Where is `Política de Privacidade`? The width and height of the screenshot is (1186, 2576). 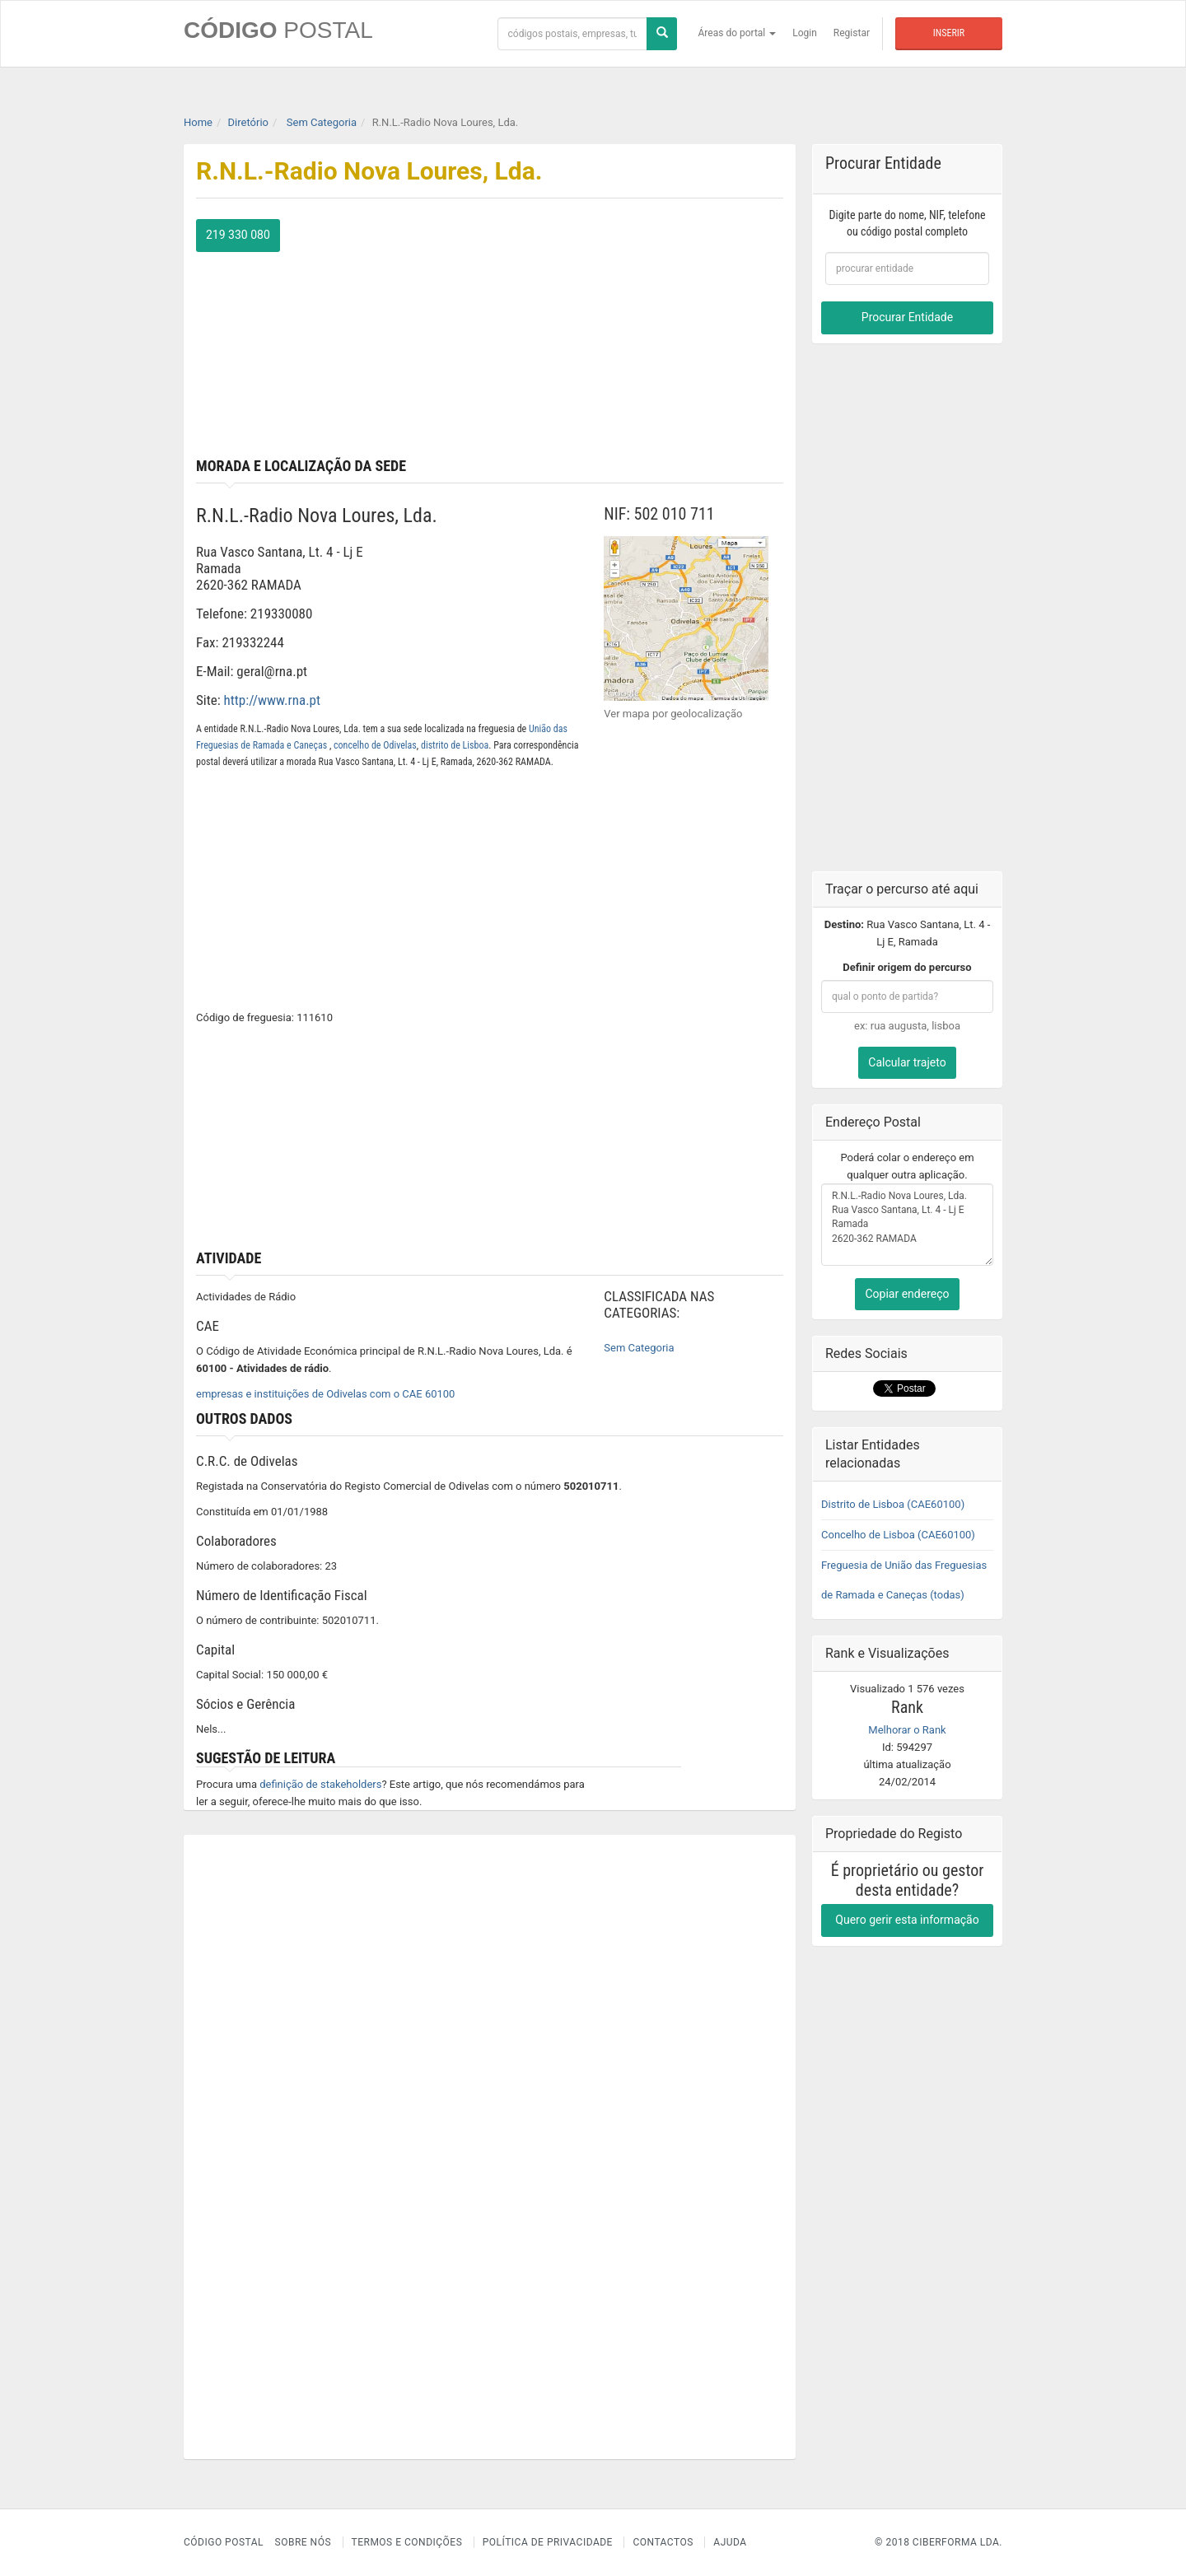
Política de Privacidade is located at coordinates (548, 2542).